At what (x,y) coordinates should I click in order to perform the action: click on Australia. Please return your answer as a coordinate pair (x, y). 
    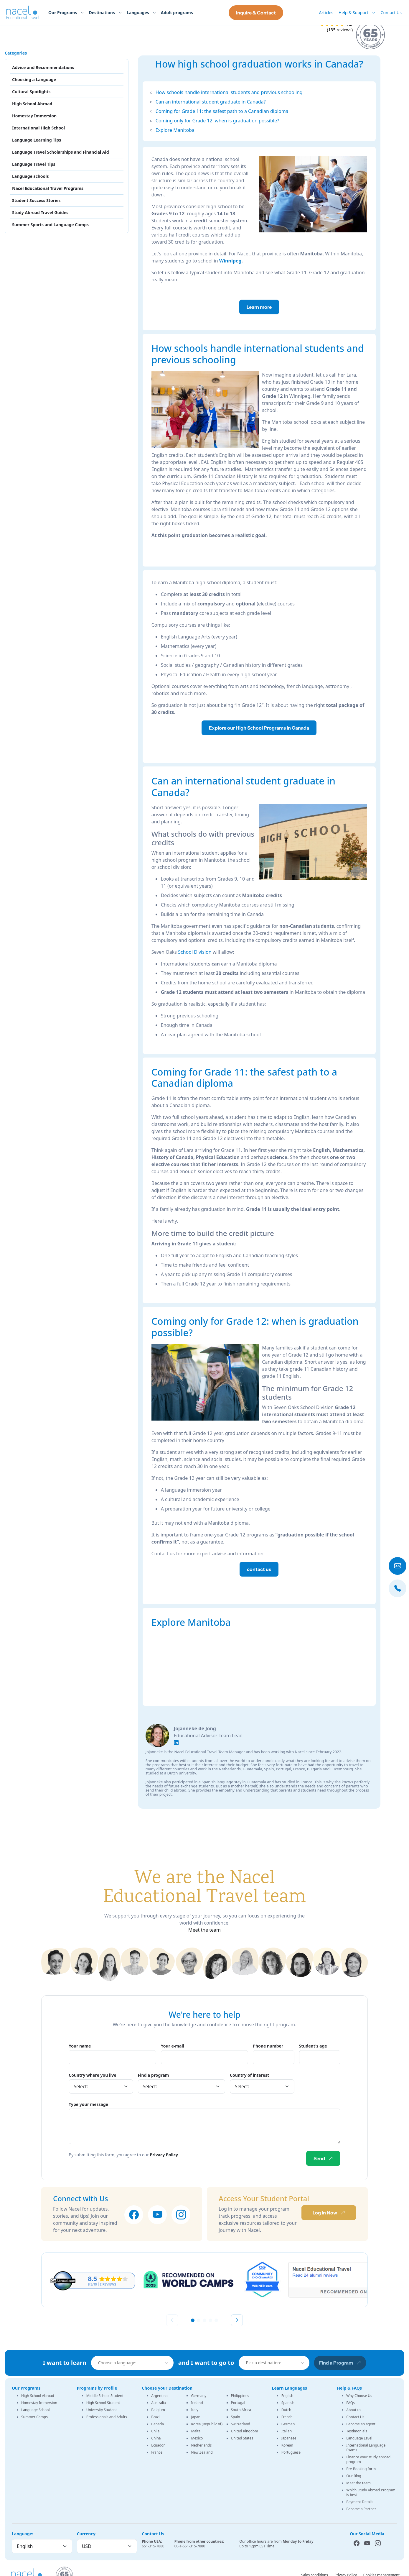
    Looking at the image, I should click on (158, 2402).